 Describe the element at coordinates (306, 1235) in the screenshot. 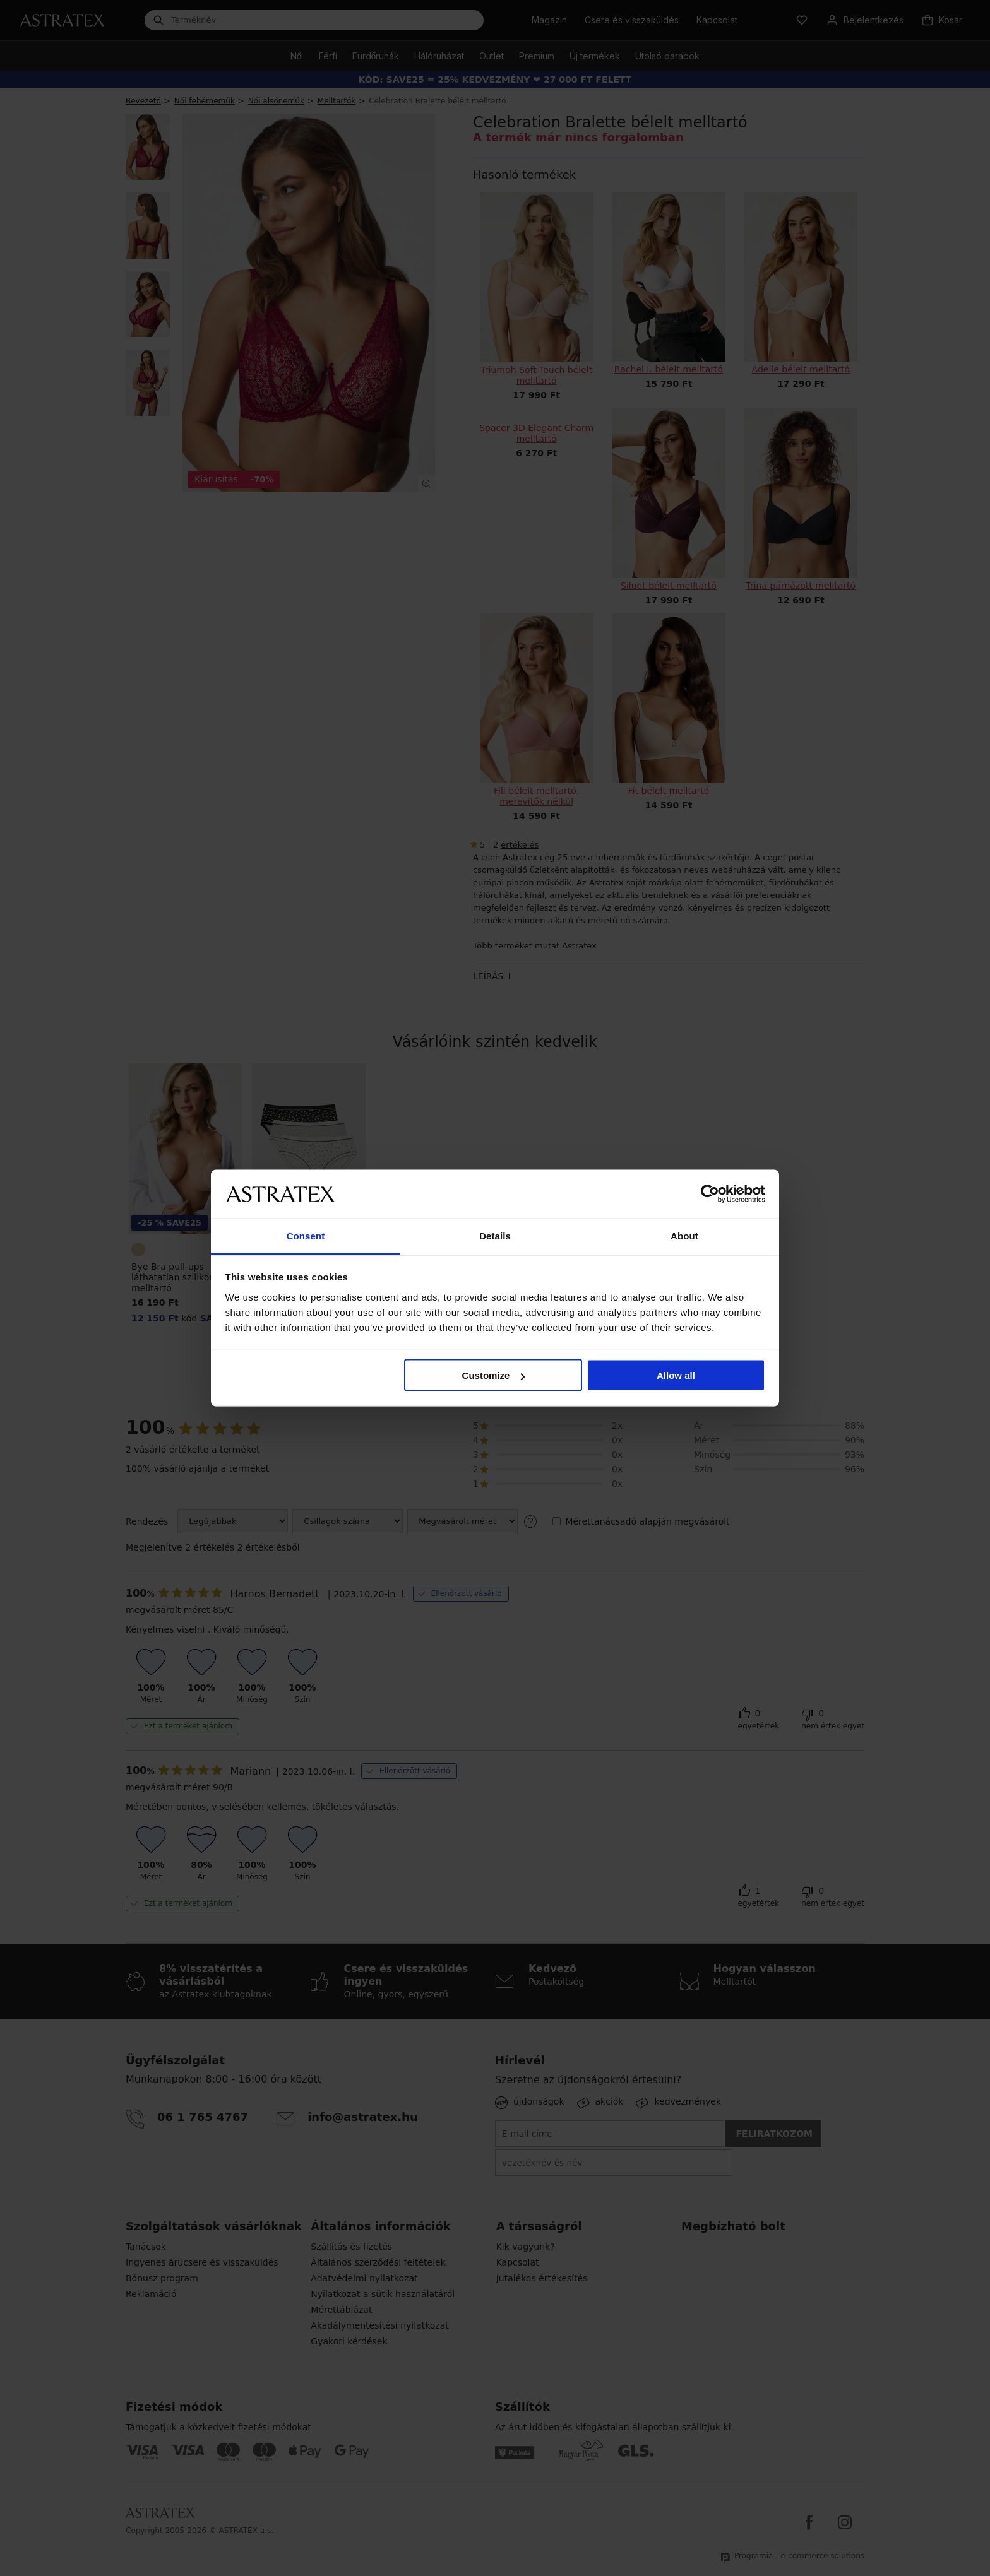

I see `Consent [tab]` at that location.